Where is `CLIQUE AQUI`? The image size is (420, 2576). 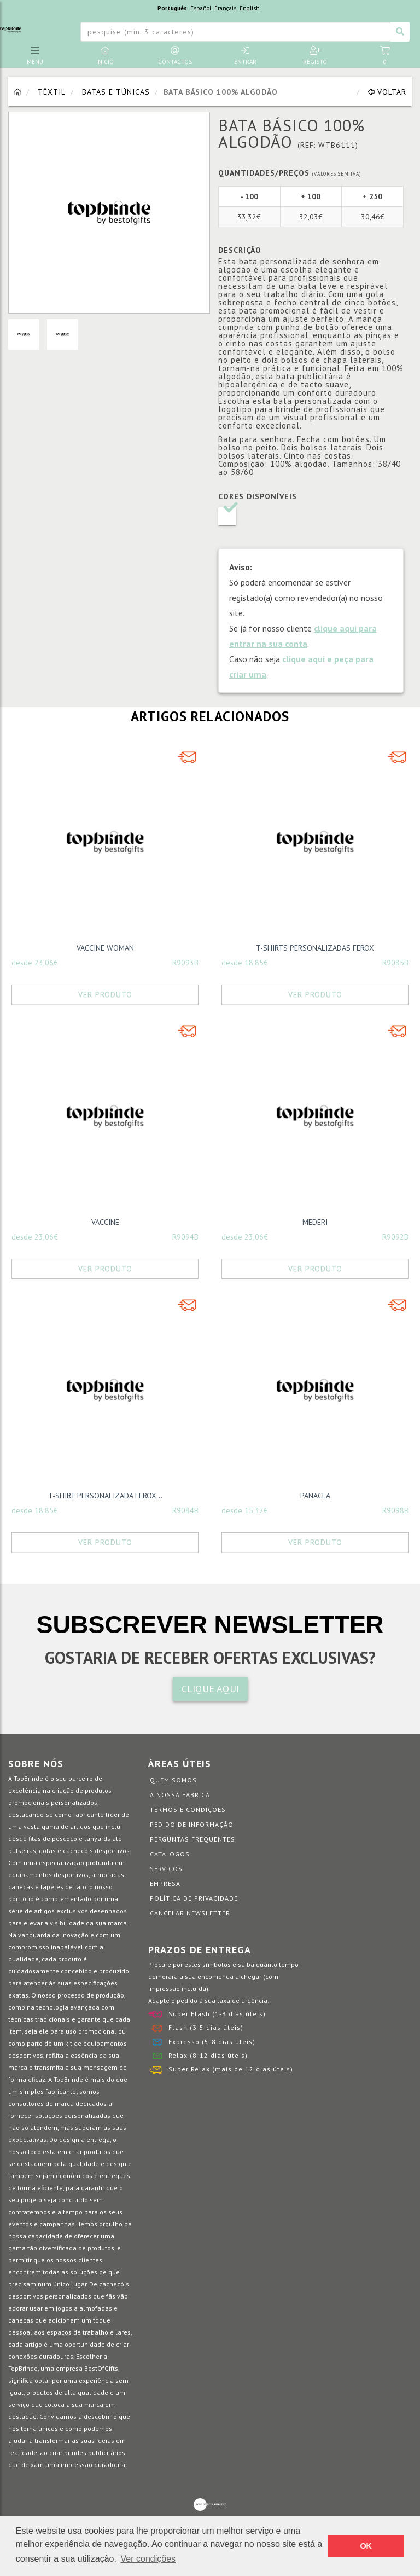
CLIQUE AQUI is located at coordinates (210, 1688).